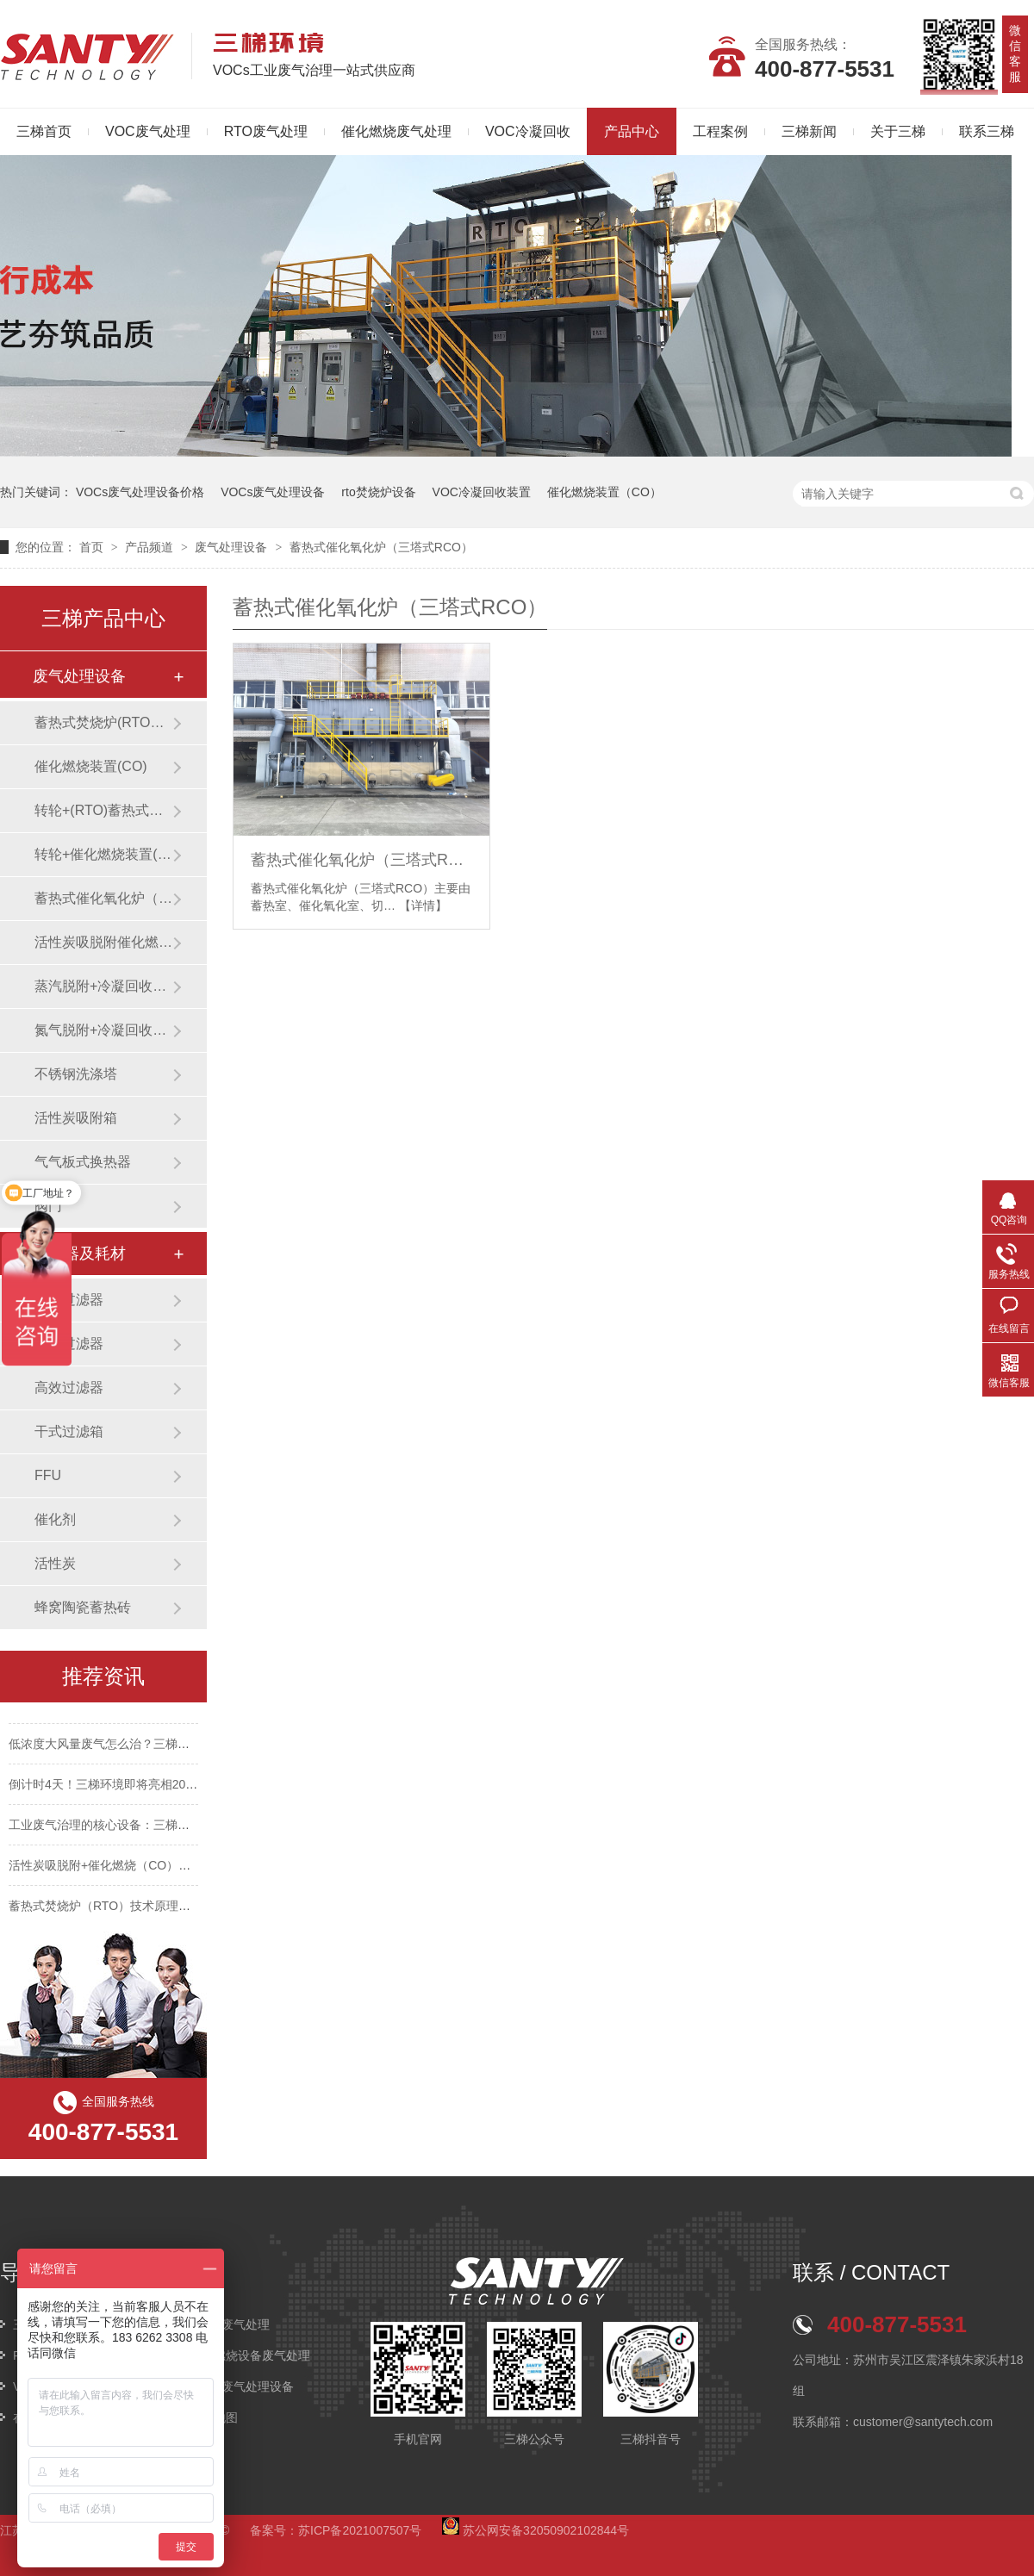 This screenshot has width=1034, height=2576. What do you see at coordinates (604, 492) in the screenshot?
I see `催化燃烧装置（CO）` at bounding box center [604, 492].